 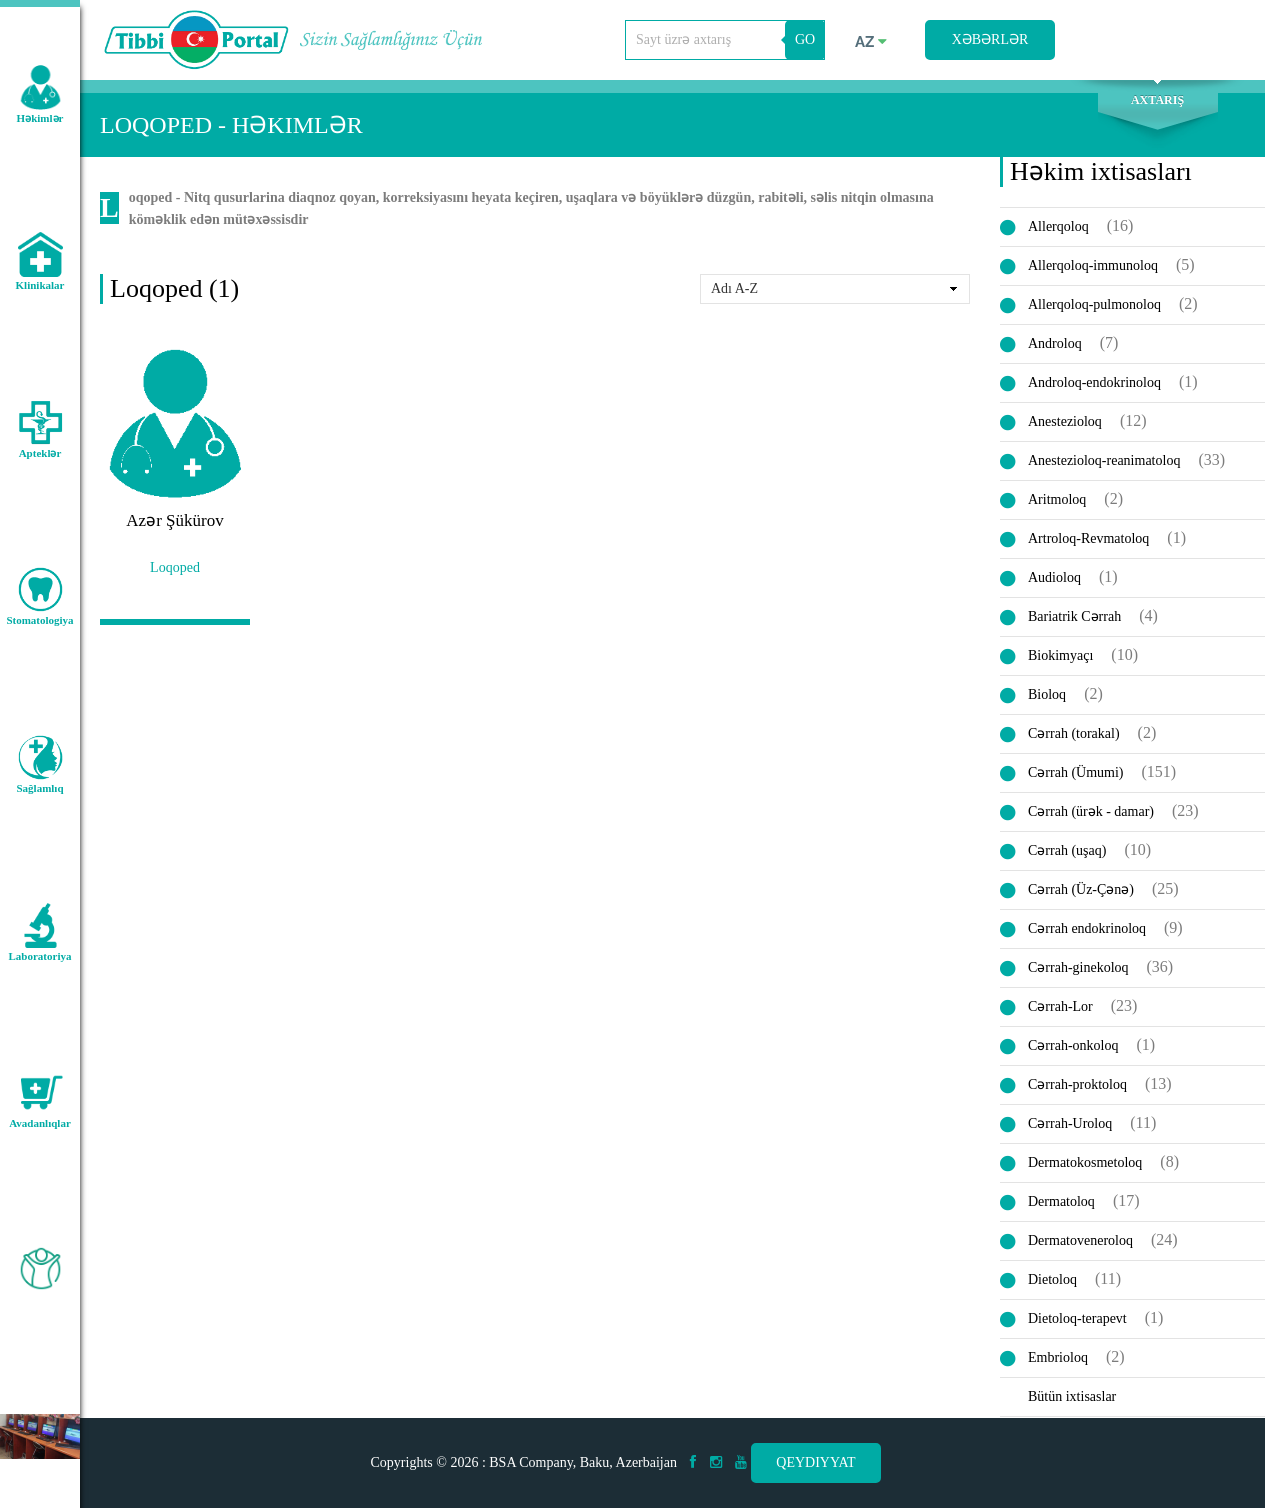 What do you see at coordinates (1055, 344) in the screenshot?
I see `Androloq` at bounding box center [1055, 344].